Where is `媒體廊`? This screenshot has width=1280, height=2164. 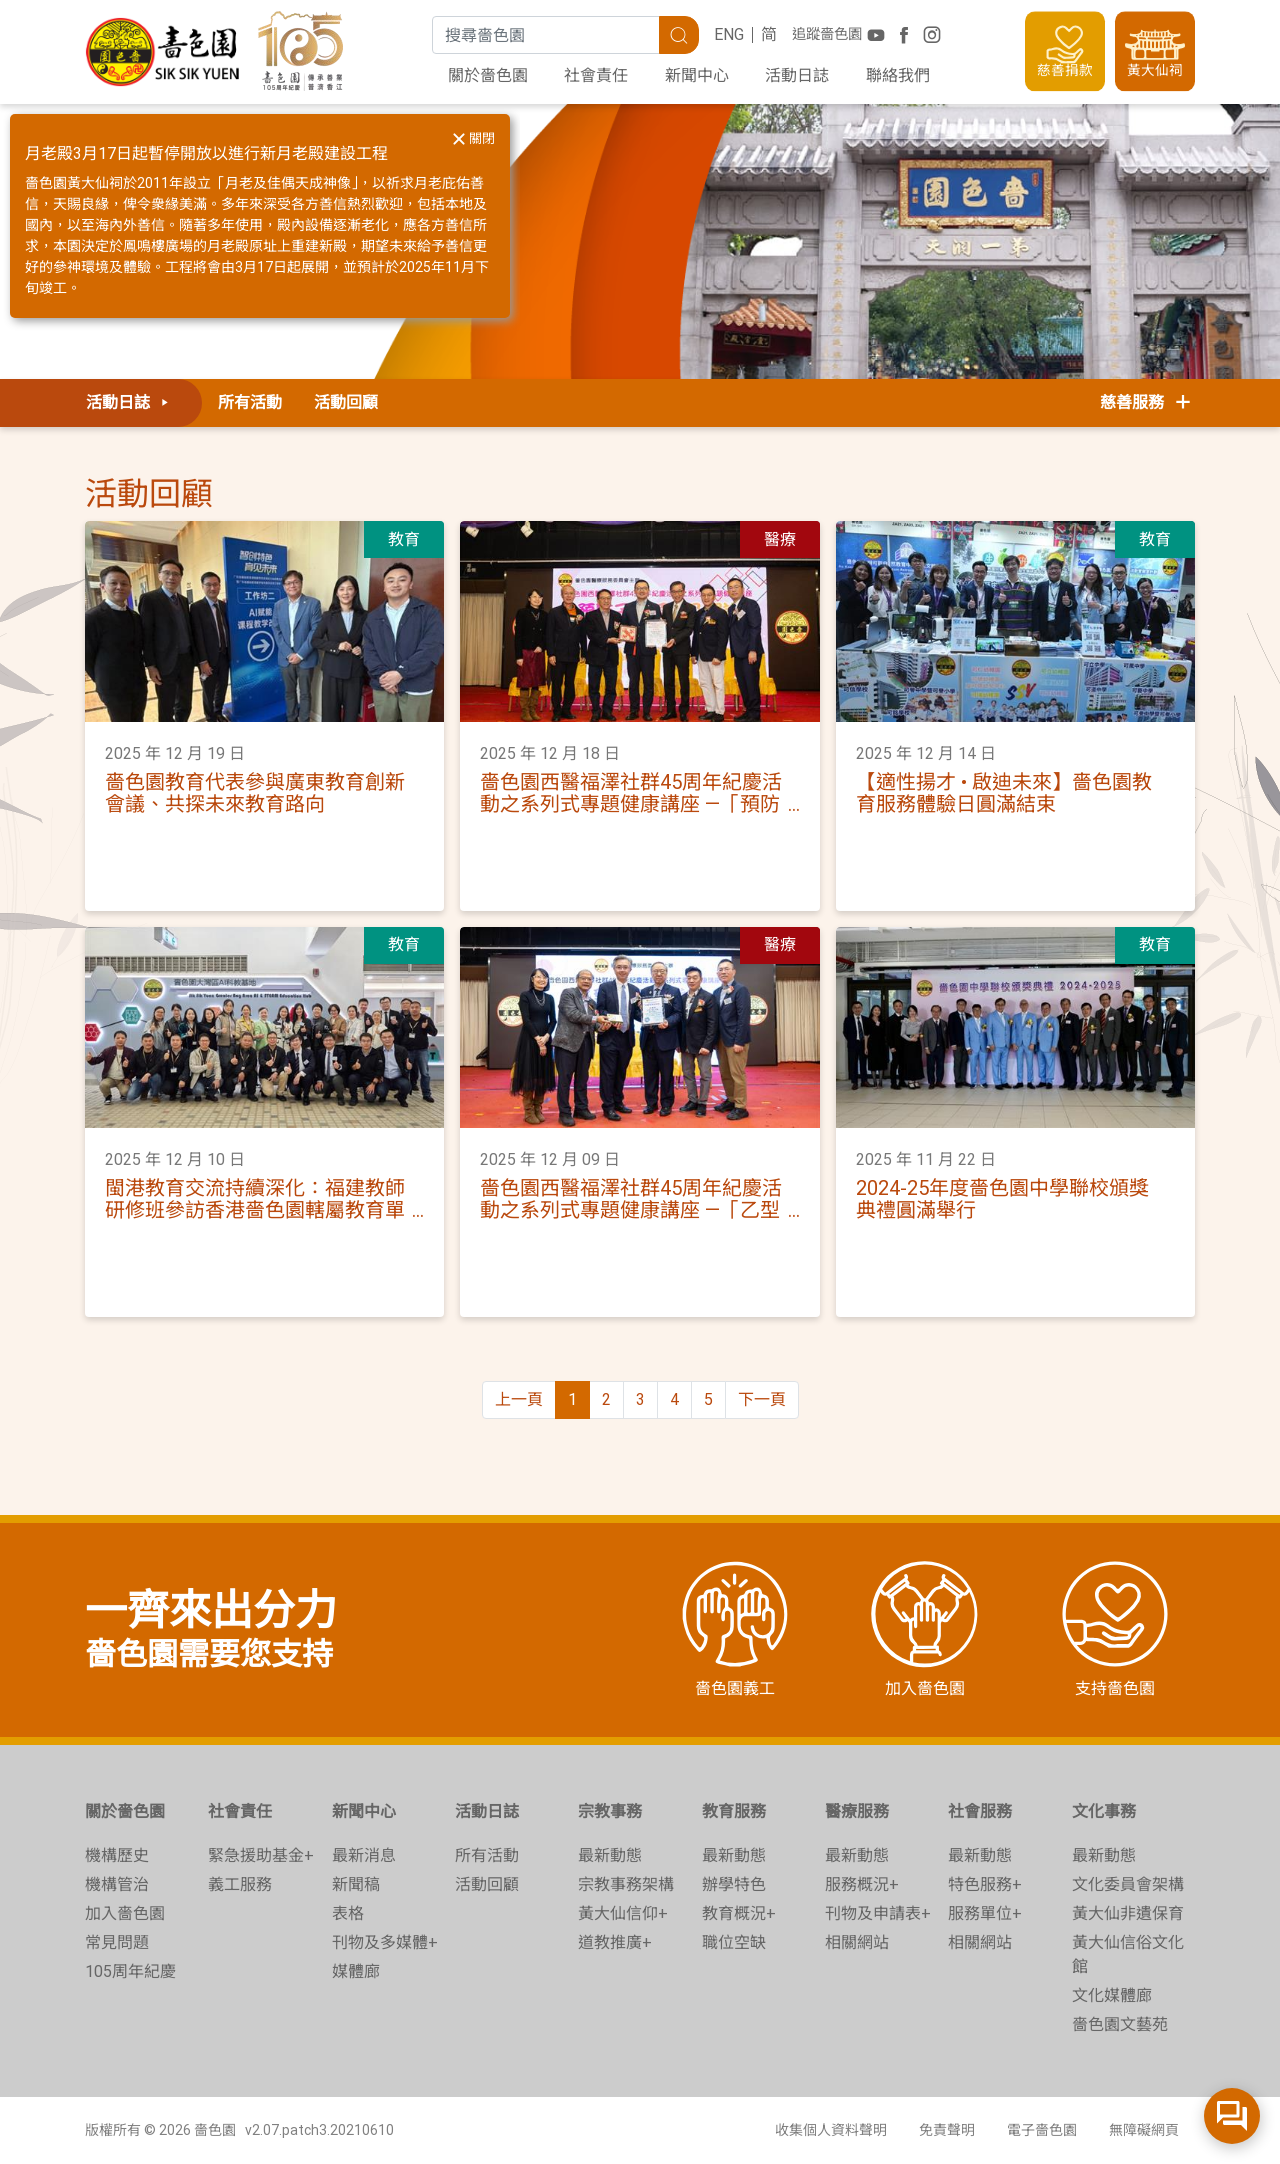 媒體廊 is located at coordinates (356, 1971).